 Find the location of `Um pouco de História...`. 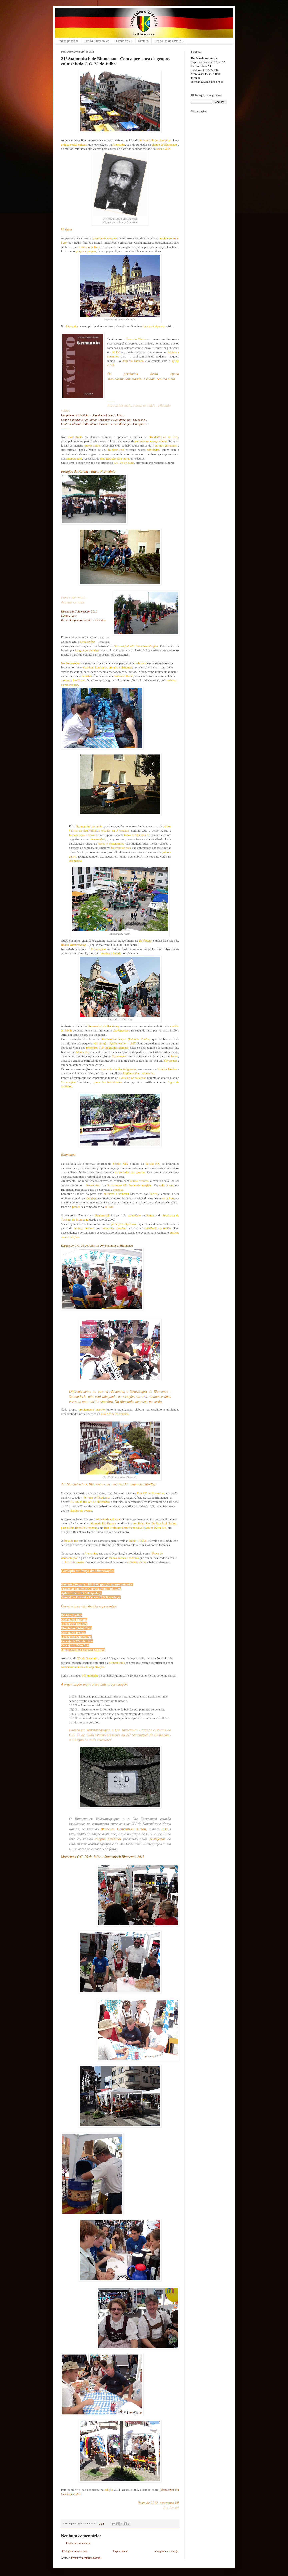

Um pouco de História... is located at coordinates (169, 41).